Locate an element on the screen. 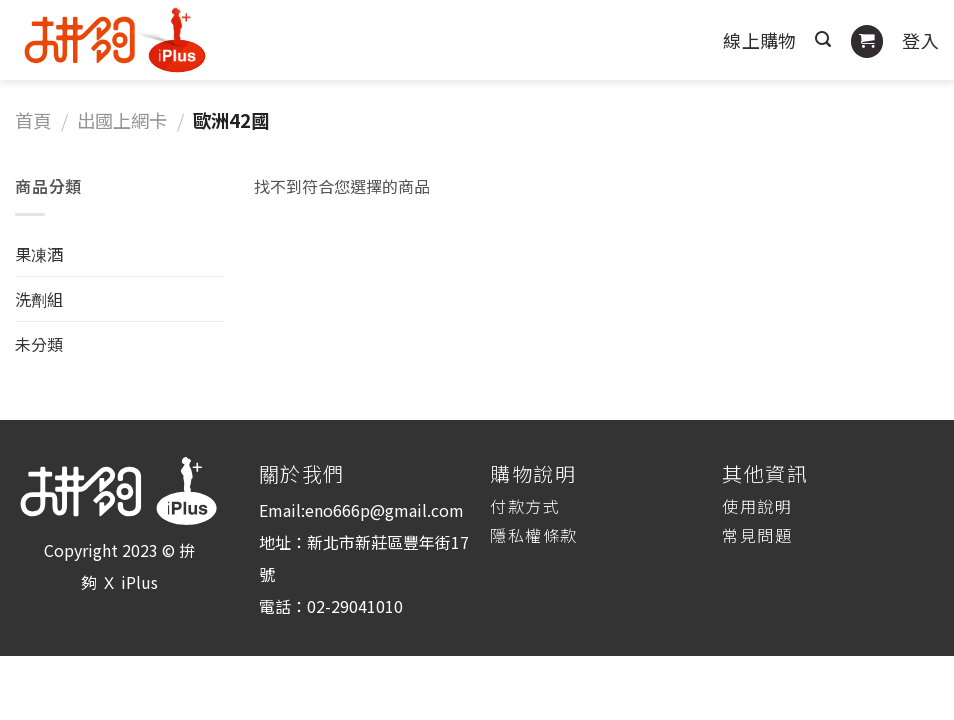 The image size is (954, 720). 洗劑組 is located at coordinates (39, 299).